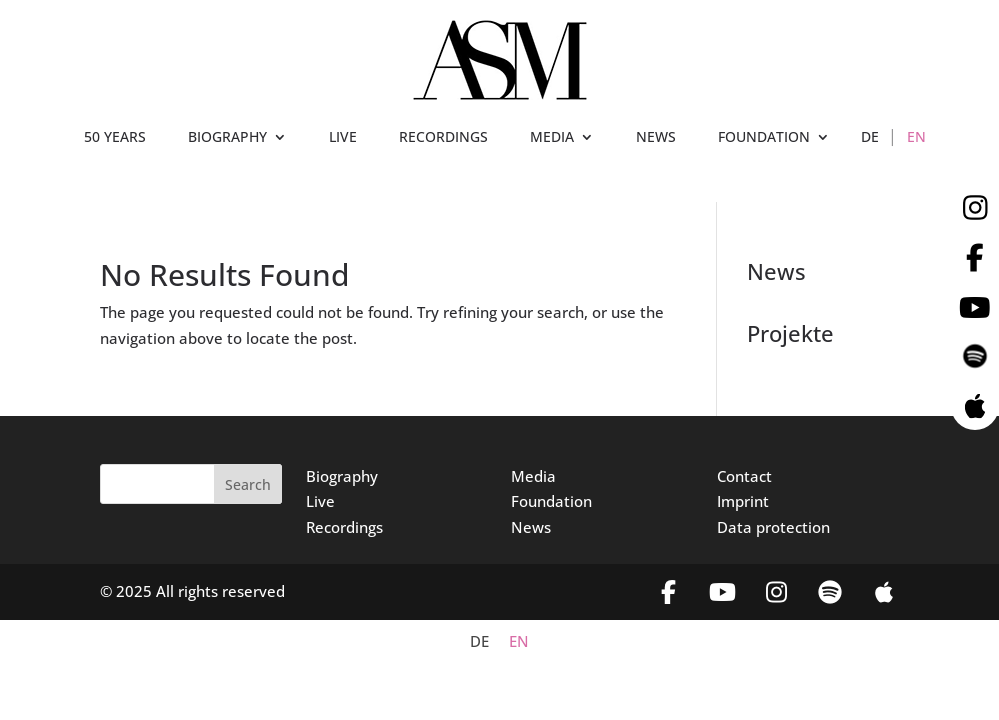  What do you see at coordinates (552, 138) in the screenshot?
I see `MEDIA` at bounding box center [552, 138].